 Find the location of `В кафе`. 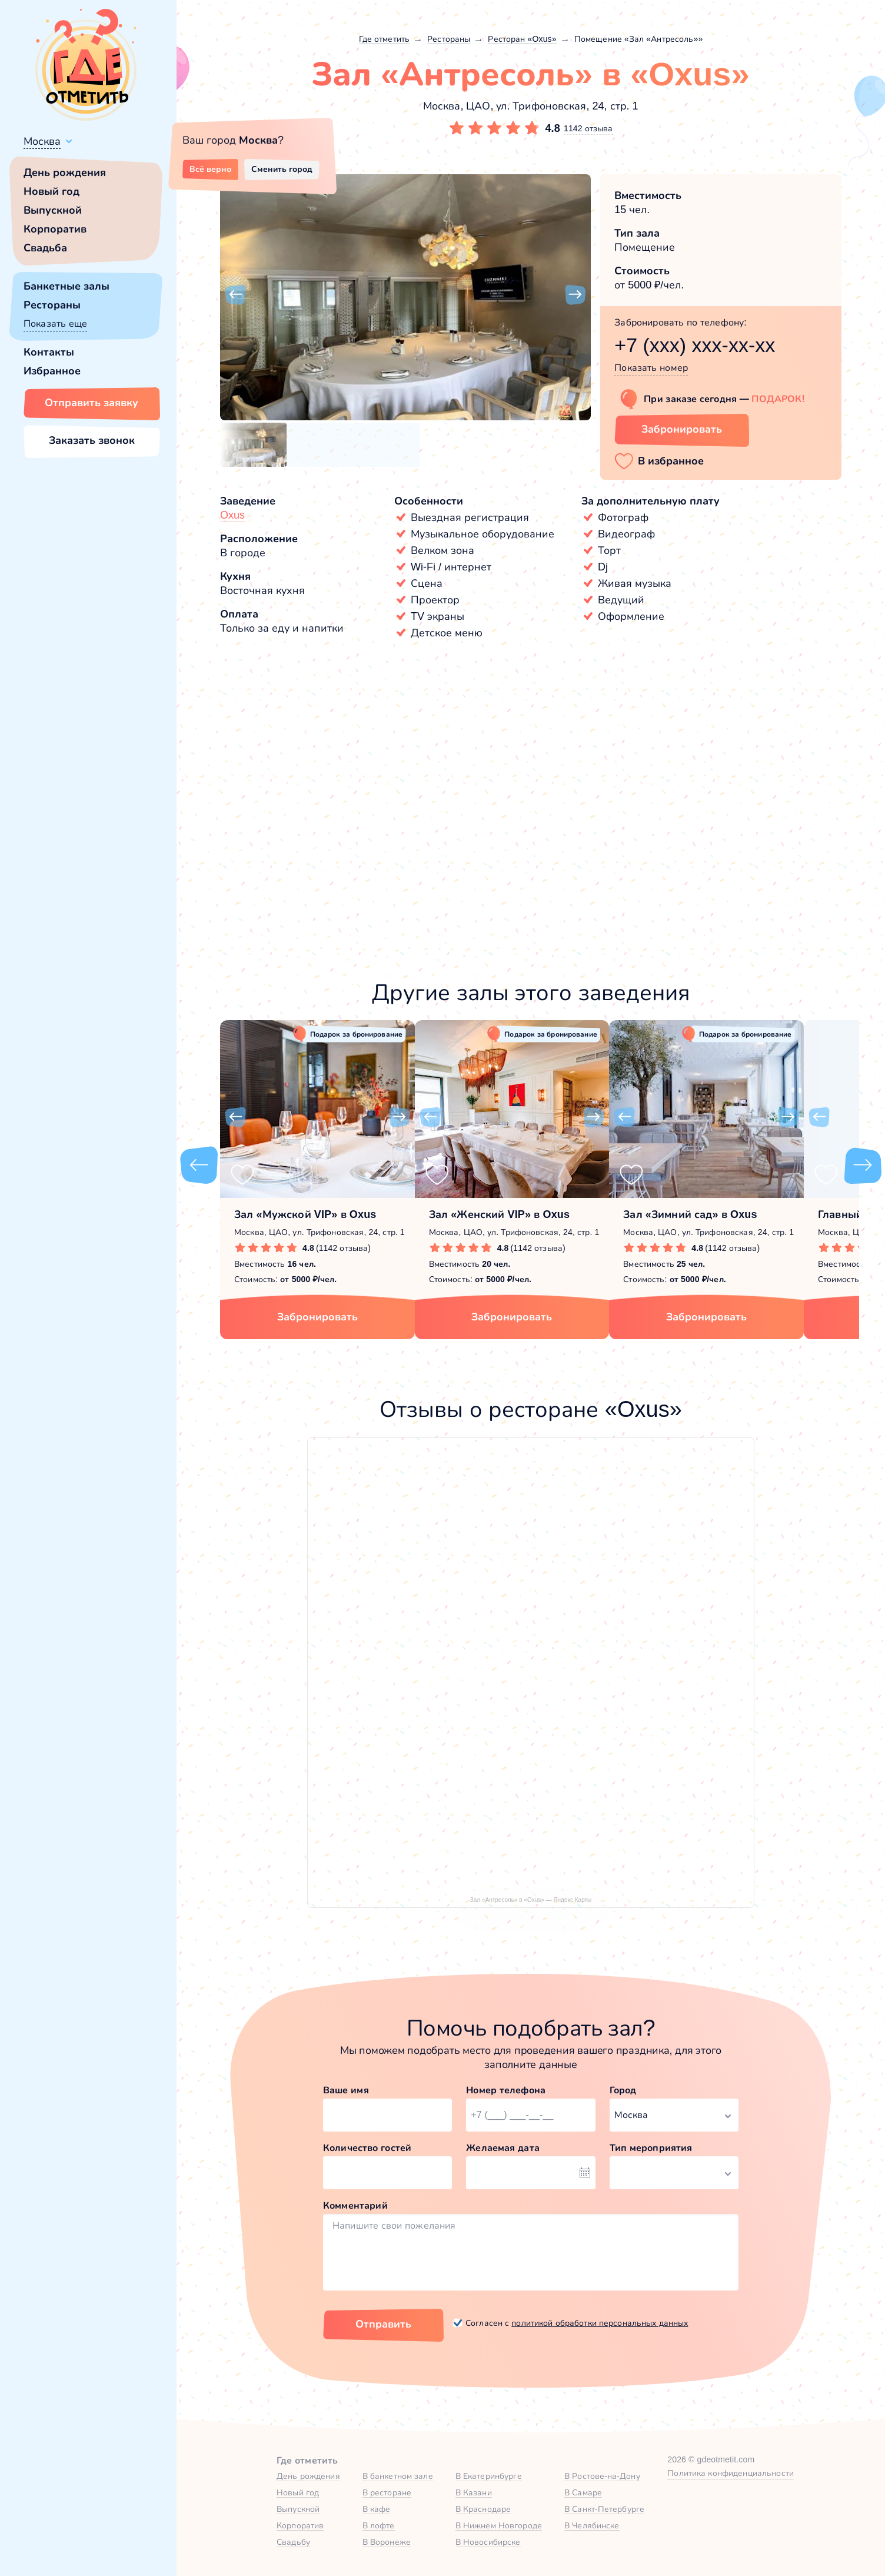

В кафе is located at coordinates (376, 2509).